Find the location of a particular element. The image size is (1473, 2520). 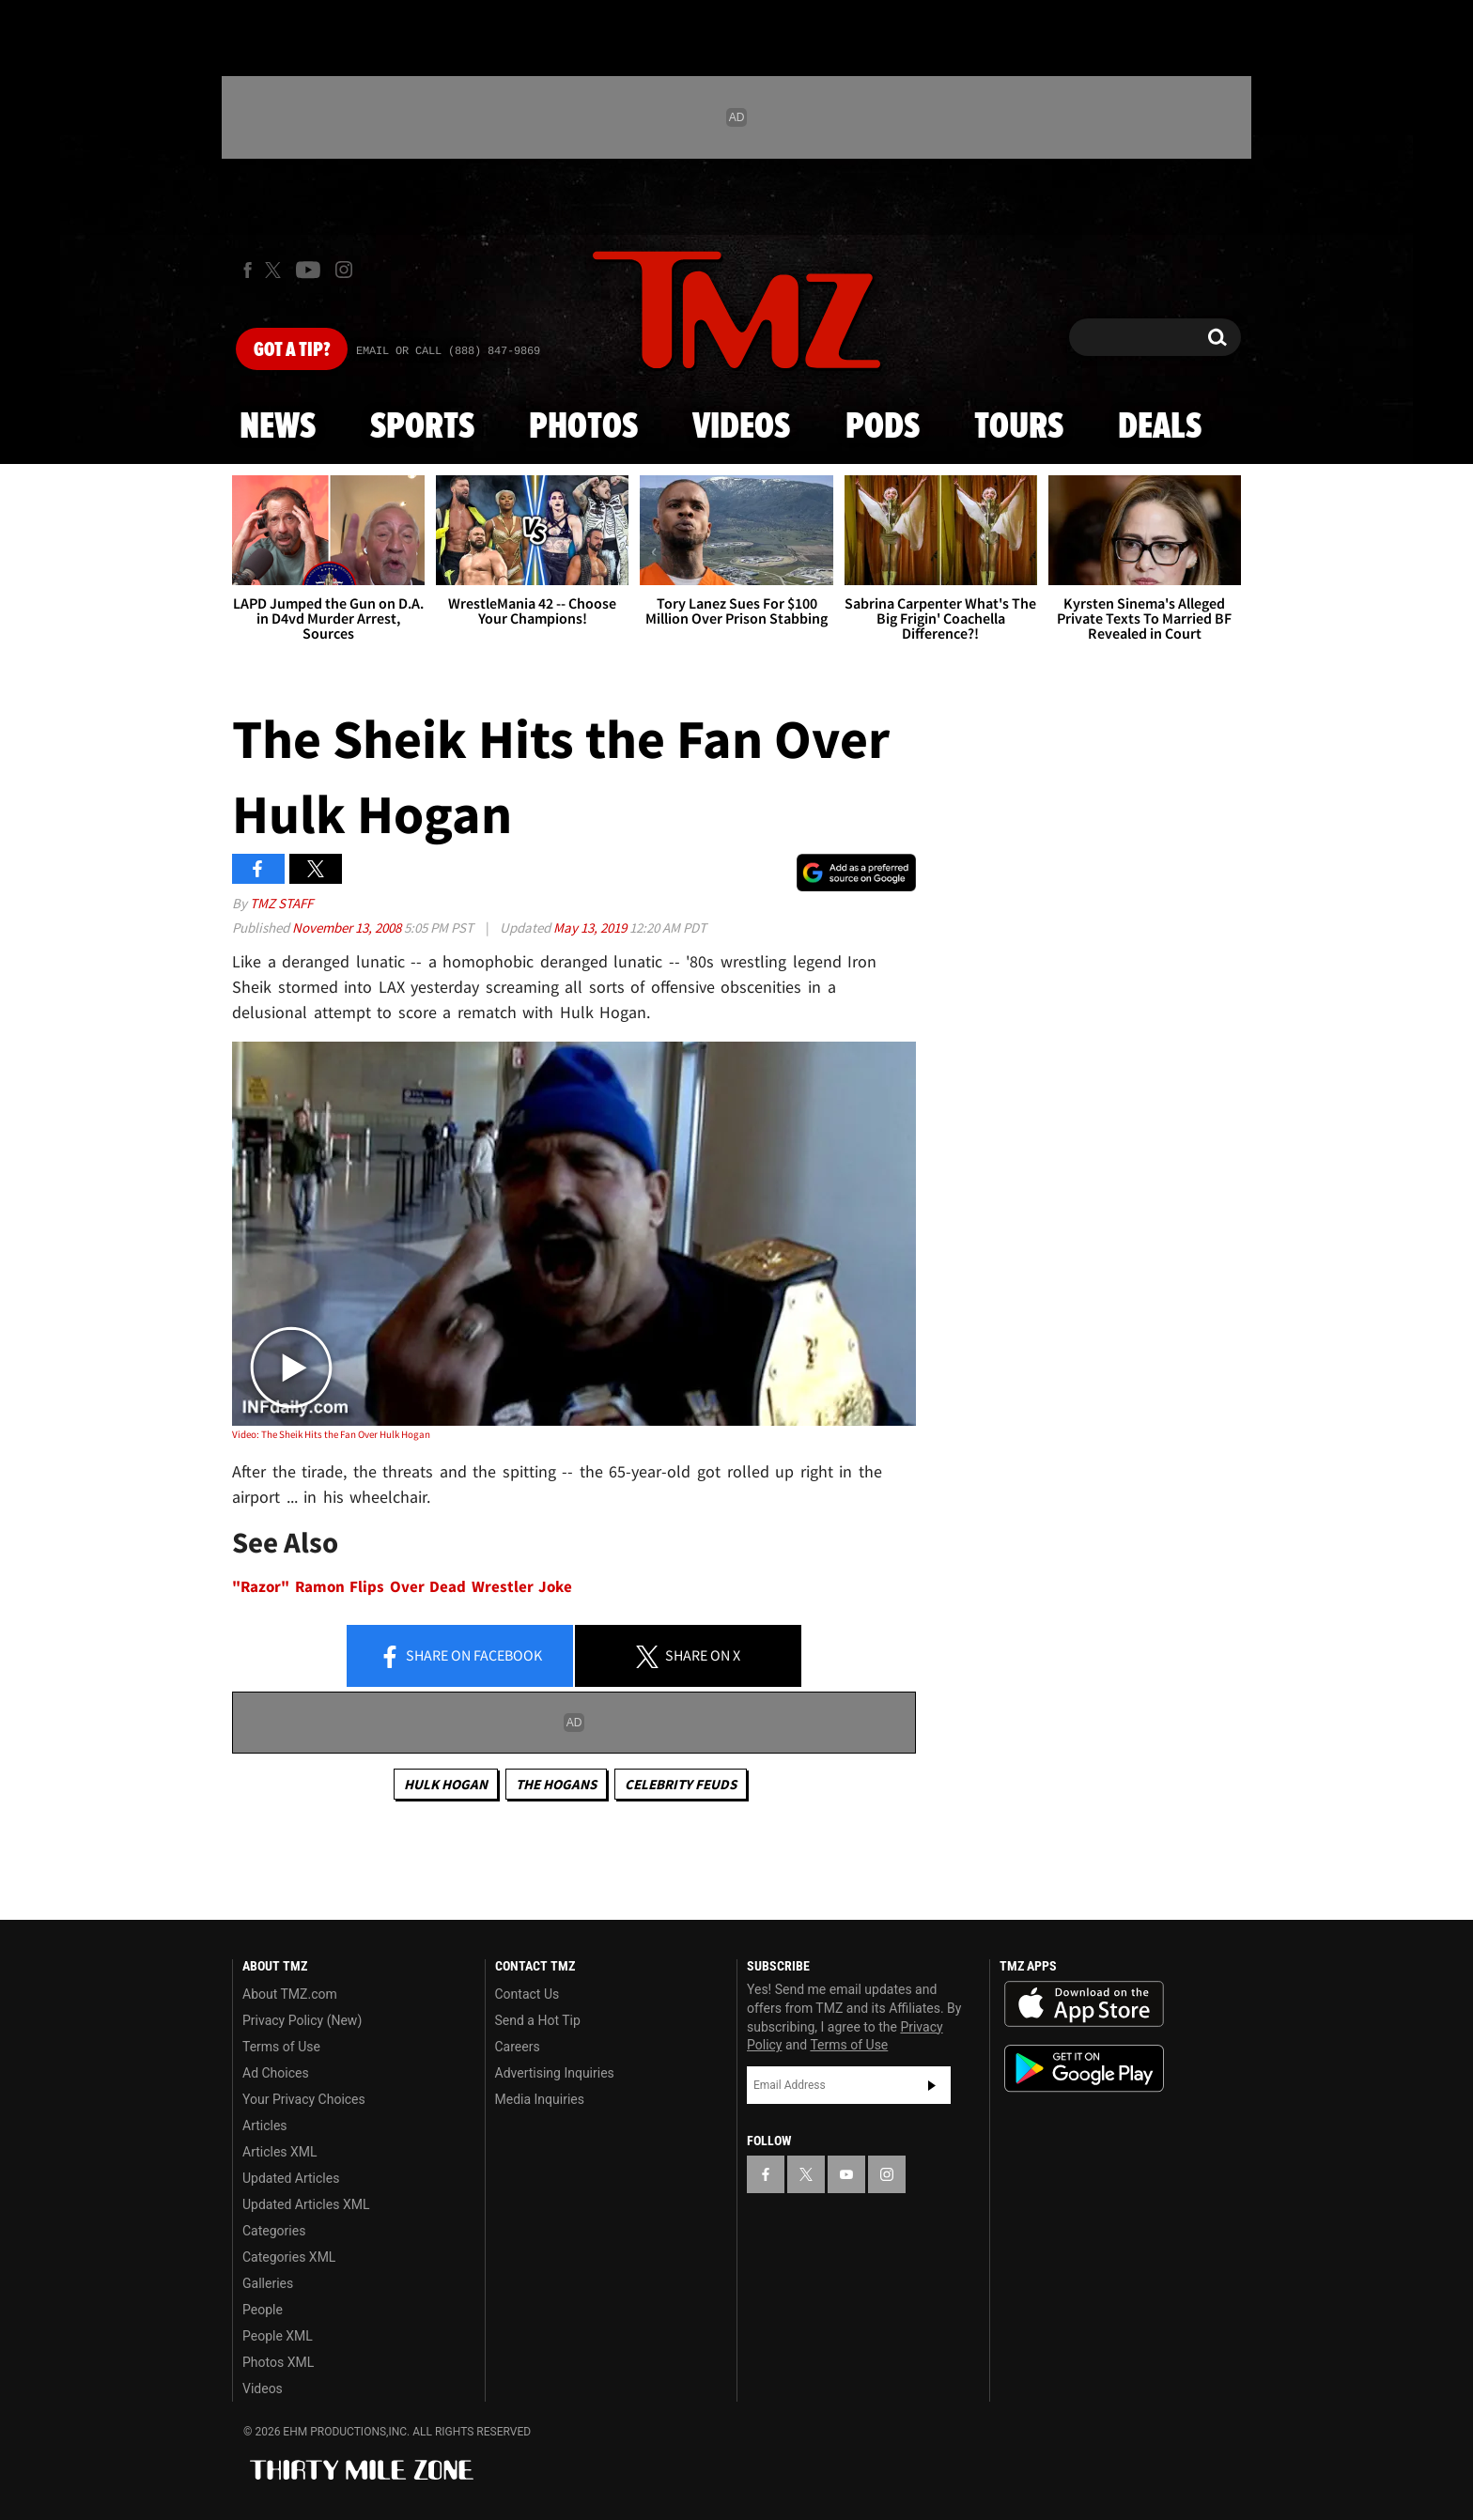

Updated Articles XML is located at coordinates (305, 2204).